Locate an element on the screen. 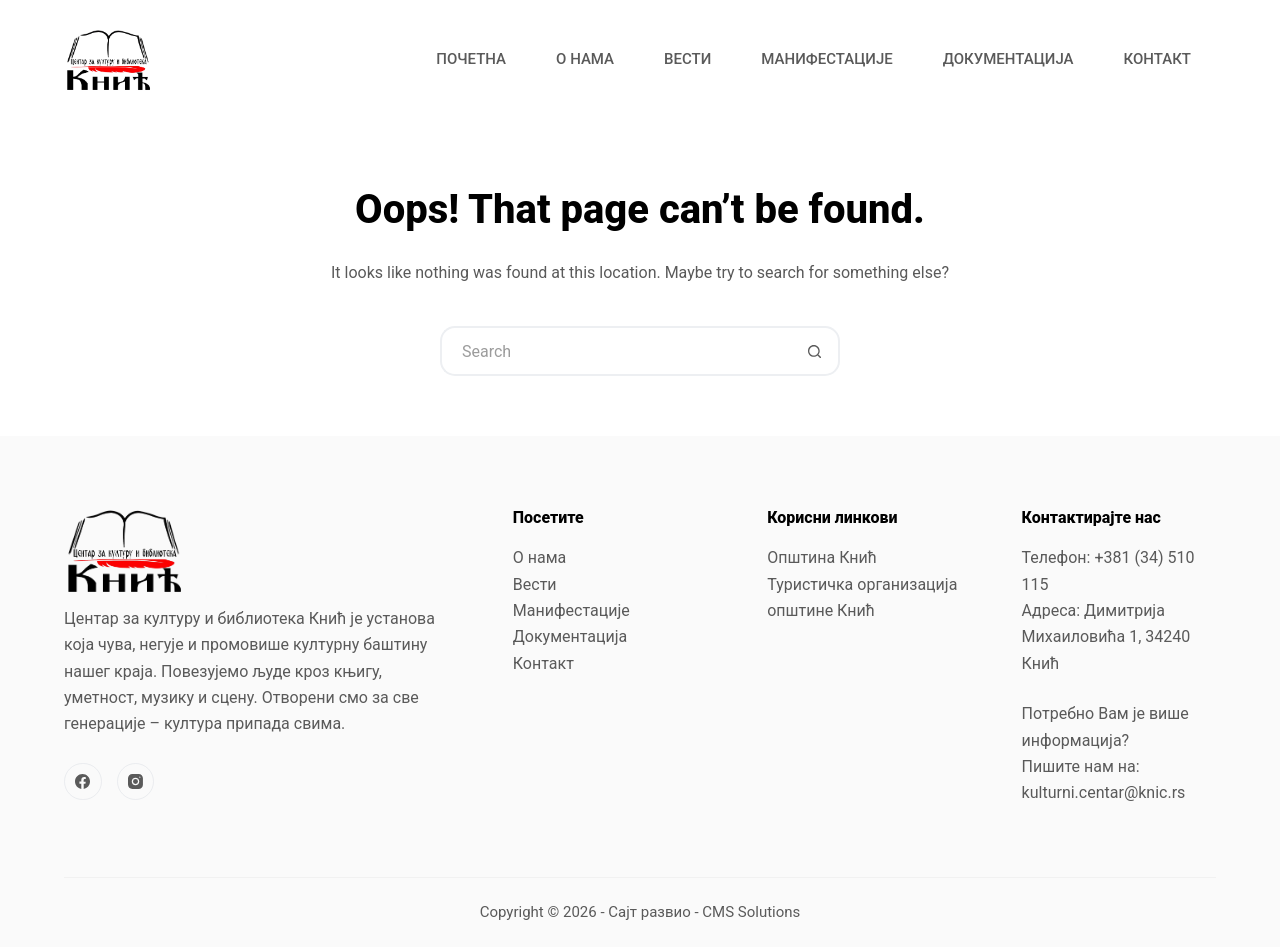 The image size is (1280, 947). [Facebook] is located at coordinates (83, 782).